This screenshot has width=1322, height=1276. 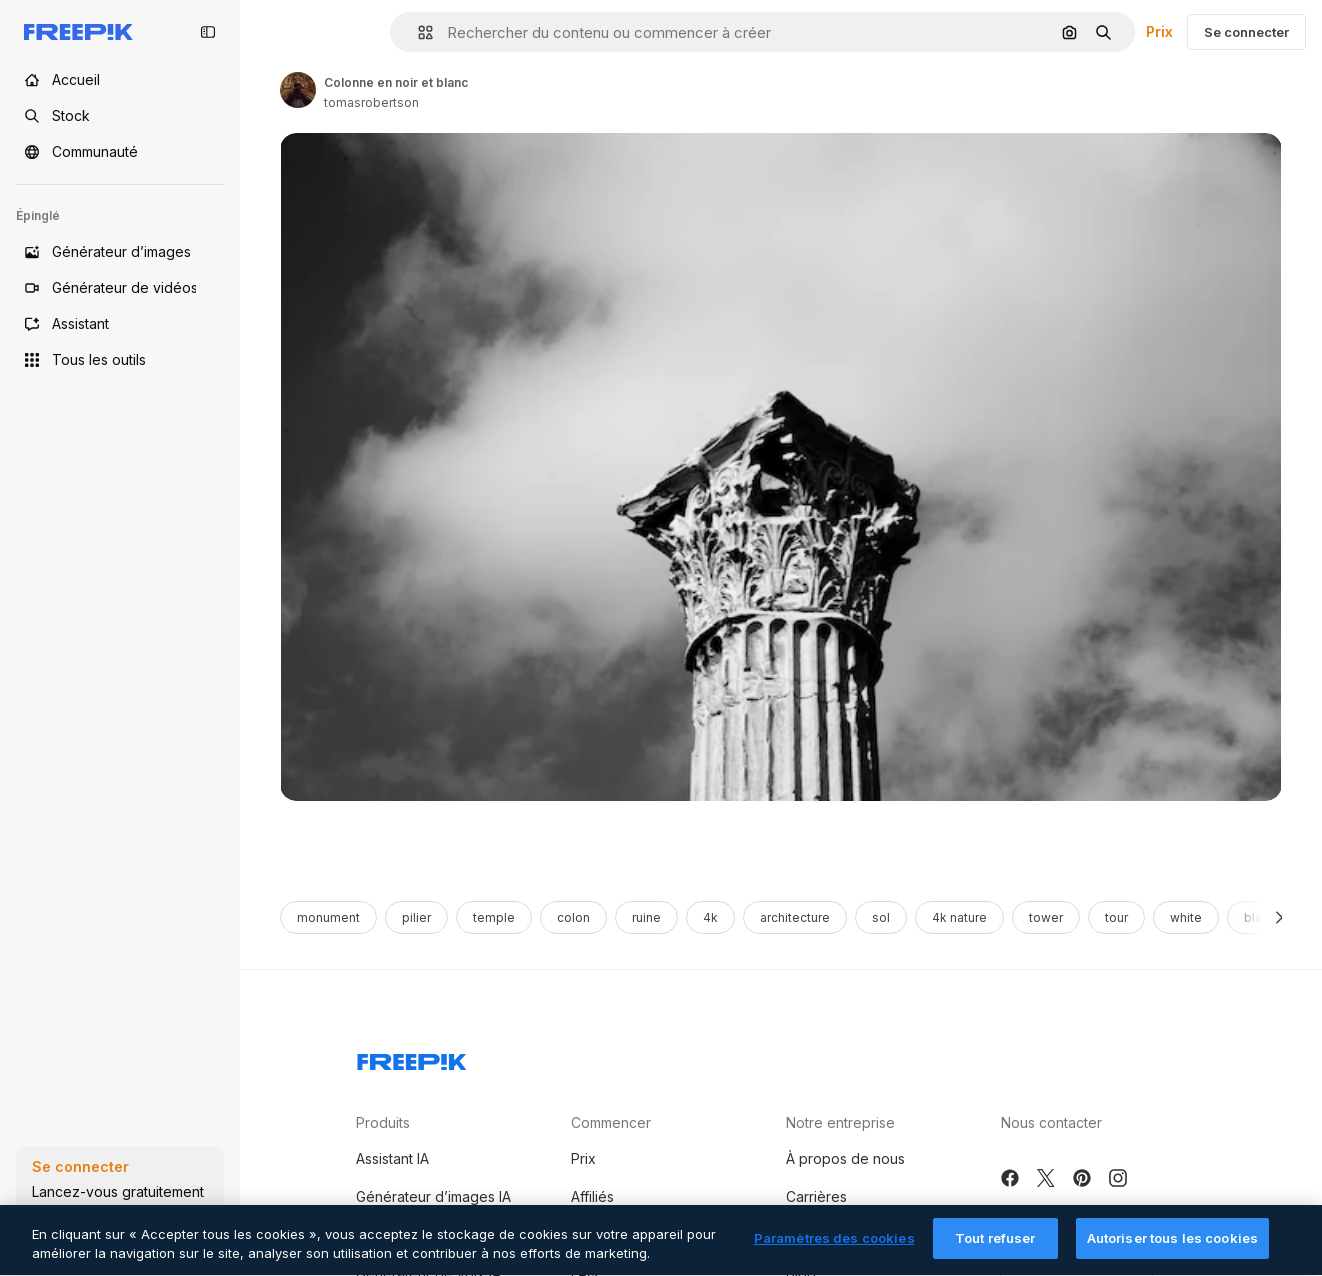 I want to click on Affiliés, so click(x=592, y=1196).